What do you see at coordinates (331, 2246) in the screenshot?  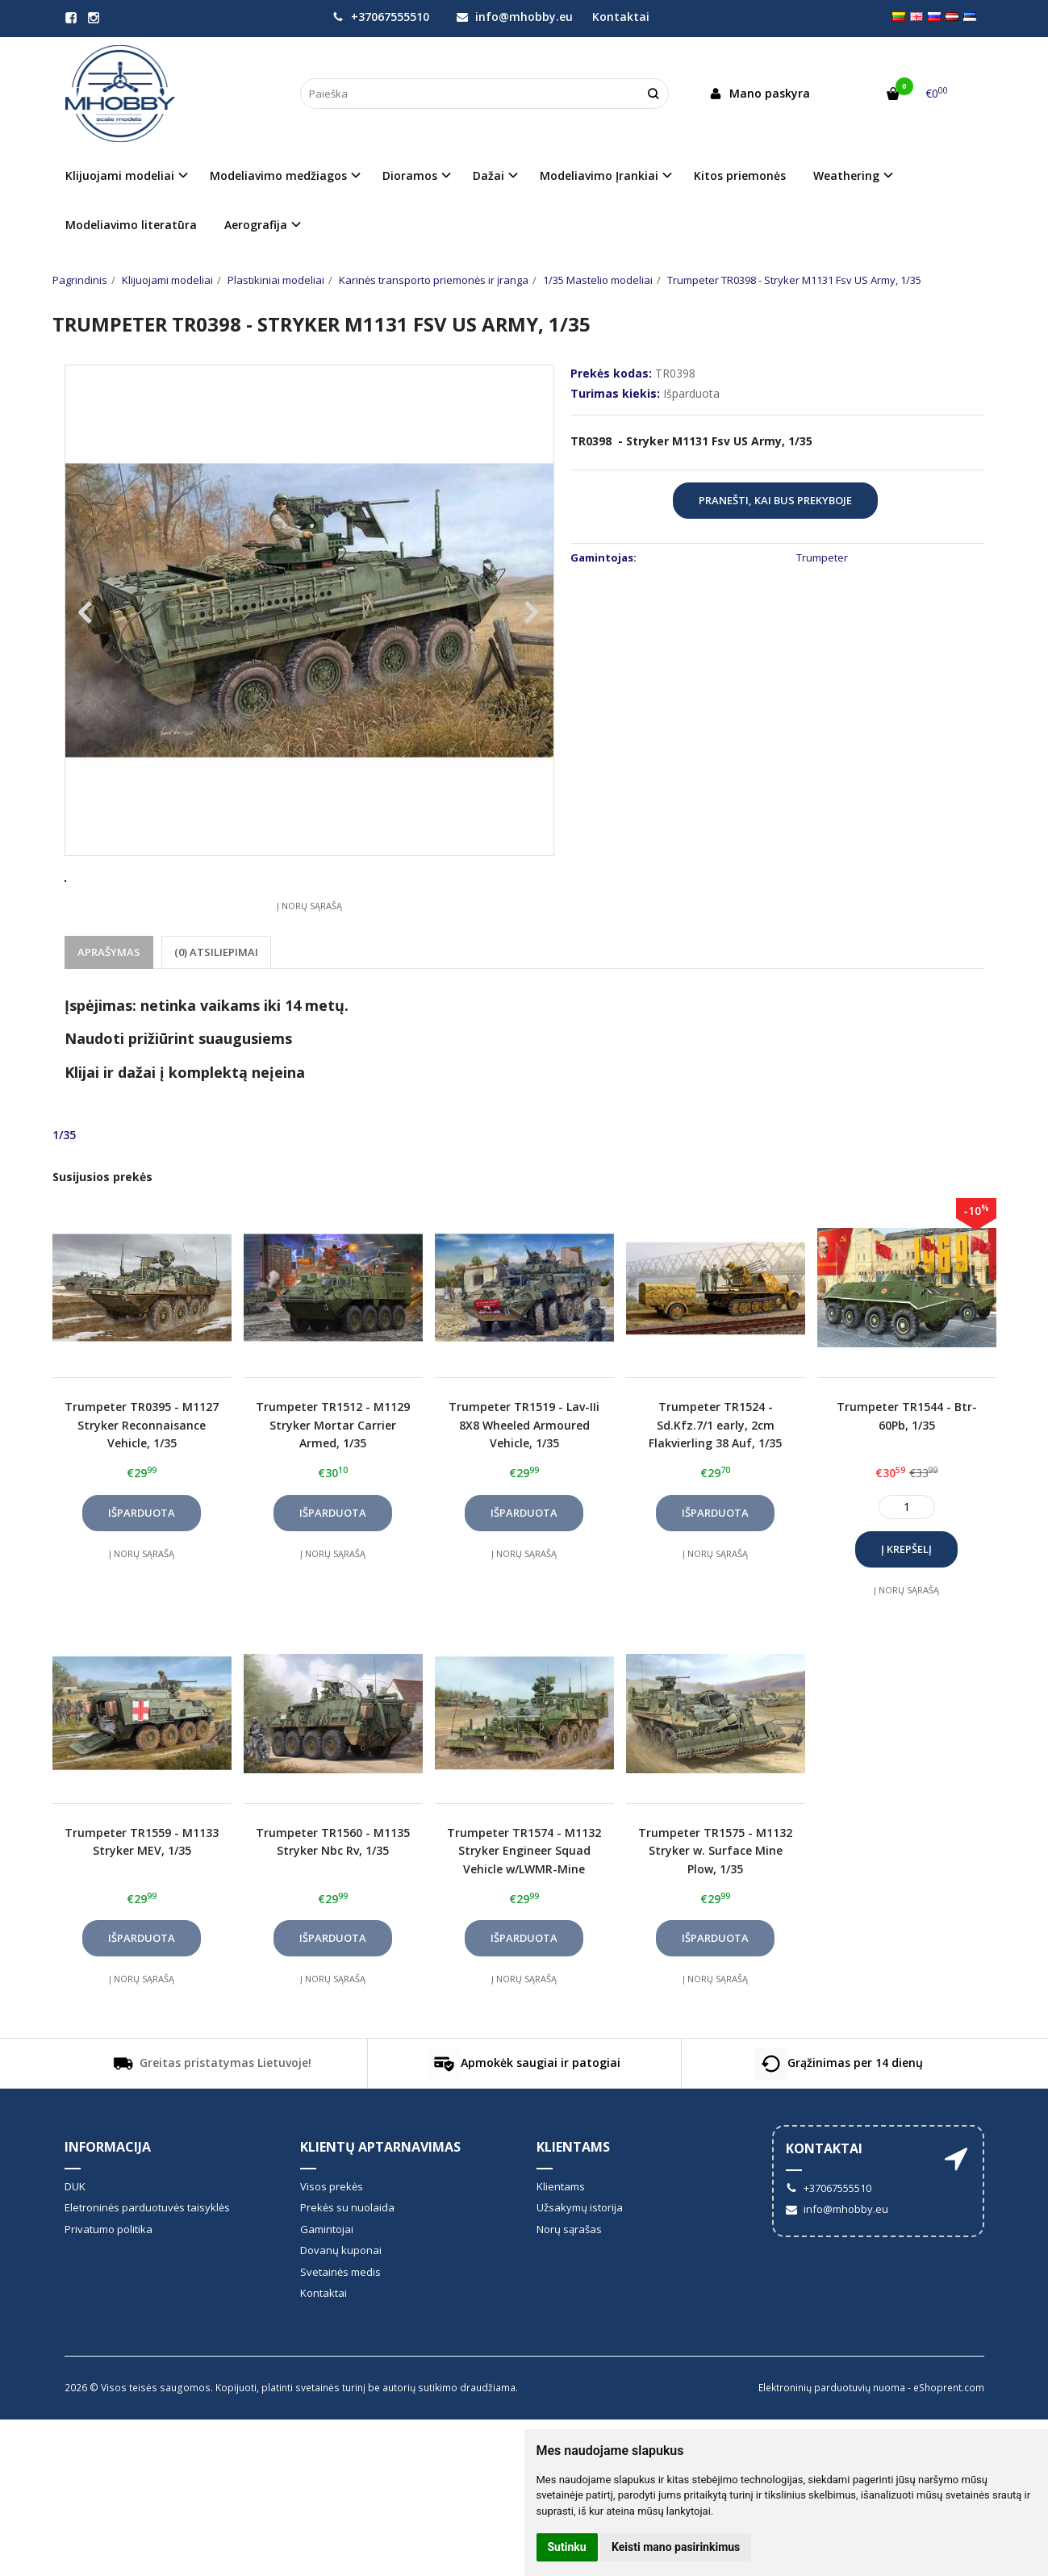 I see `Visos prekės` at bounding box center [331, 2246].